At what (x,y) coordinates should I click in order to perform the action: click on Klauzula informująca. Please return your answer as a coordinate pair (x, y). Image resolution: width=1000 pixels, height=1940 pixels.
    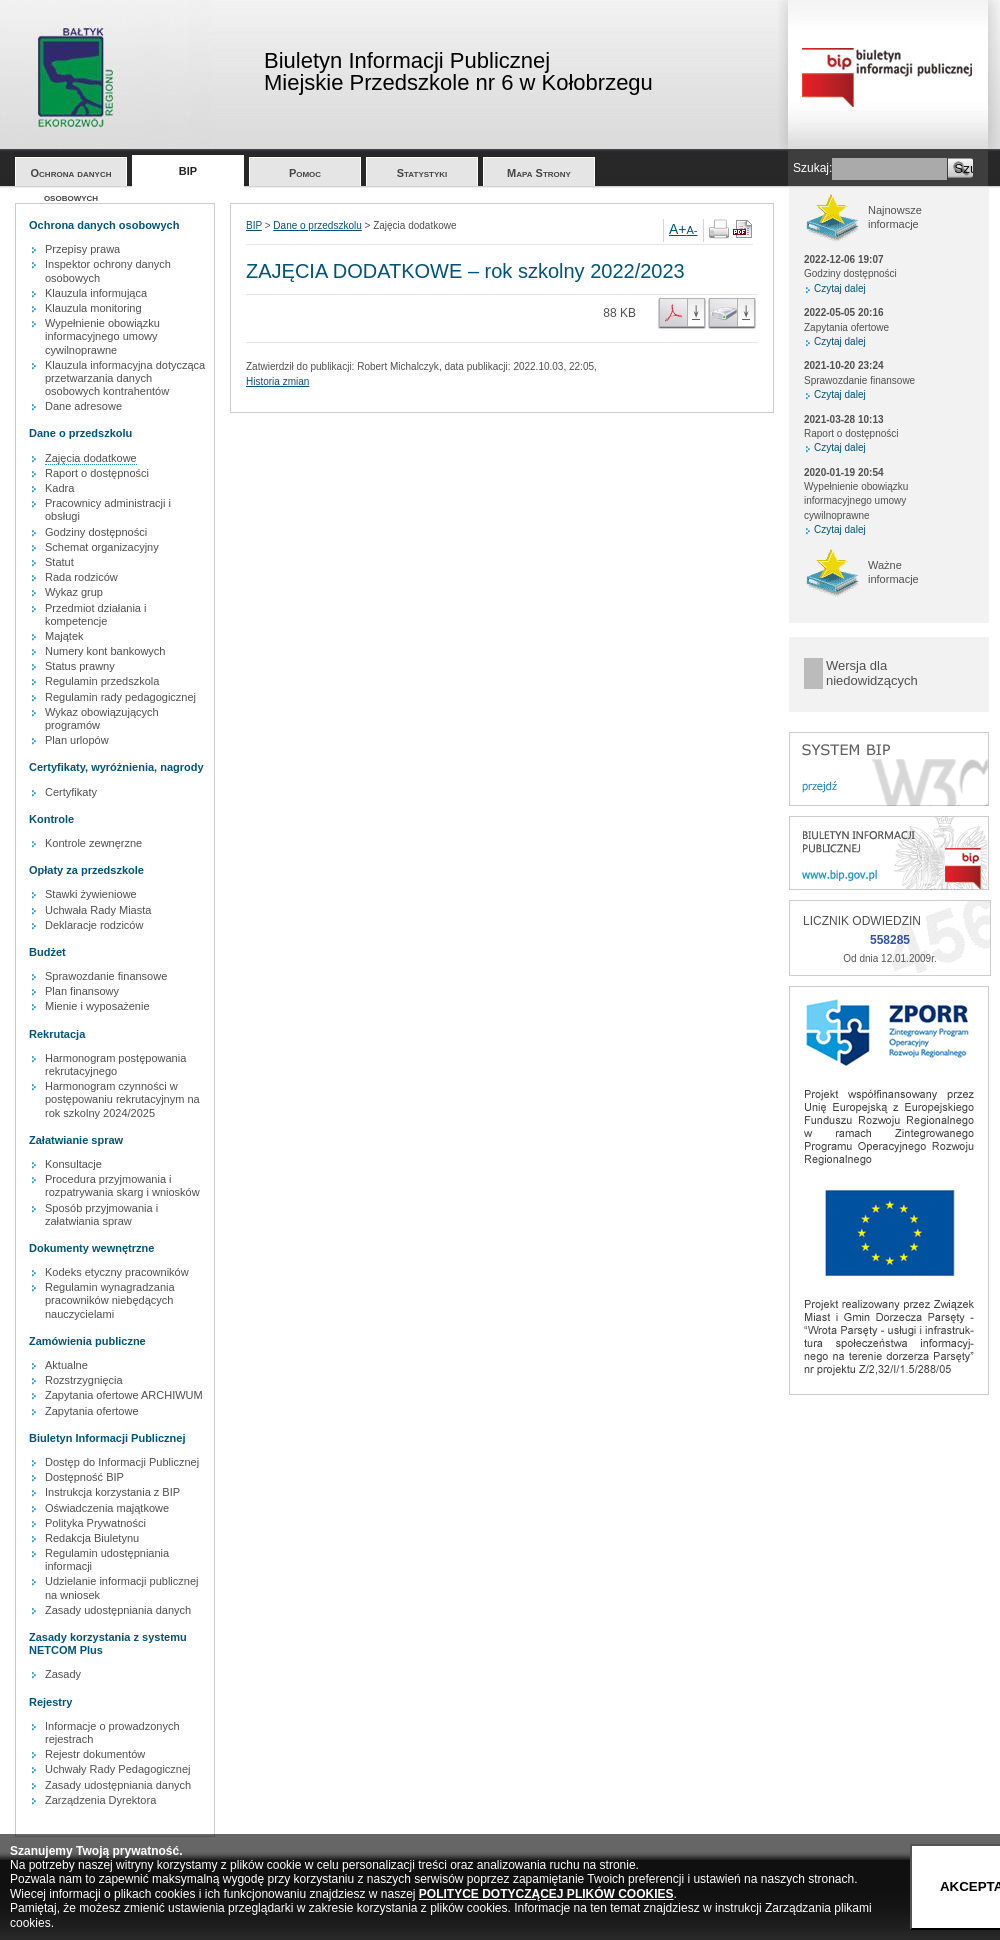
    Looking at the image, I should click on (96, 293).